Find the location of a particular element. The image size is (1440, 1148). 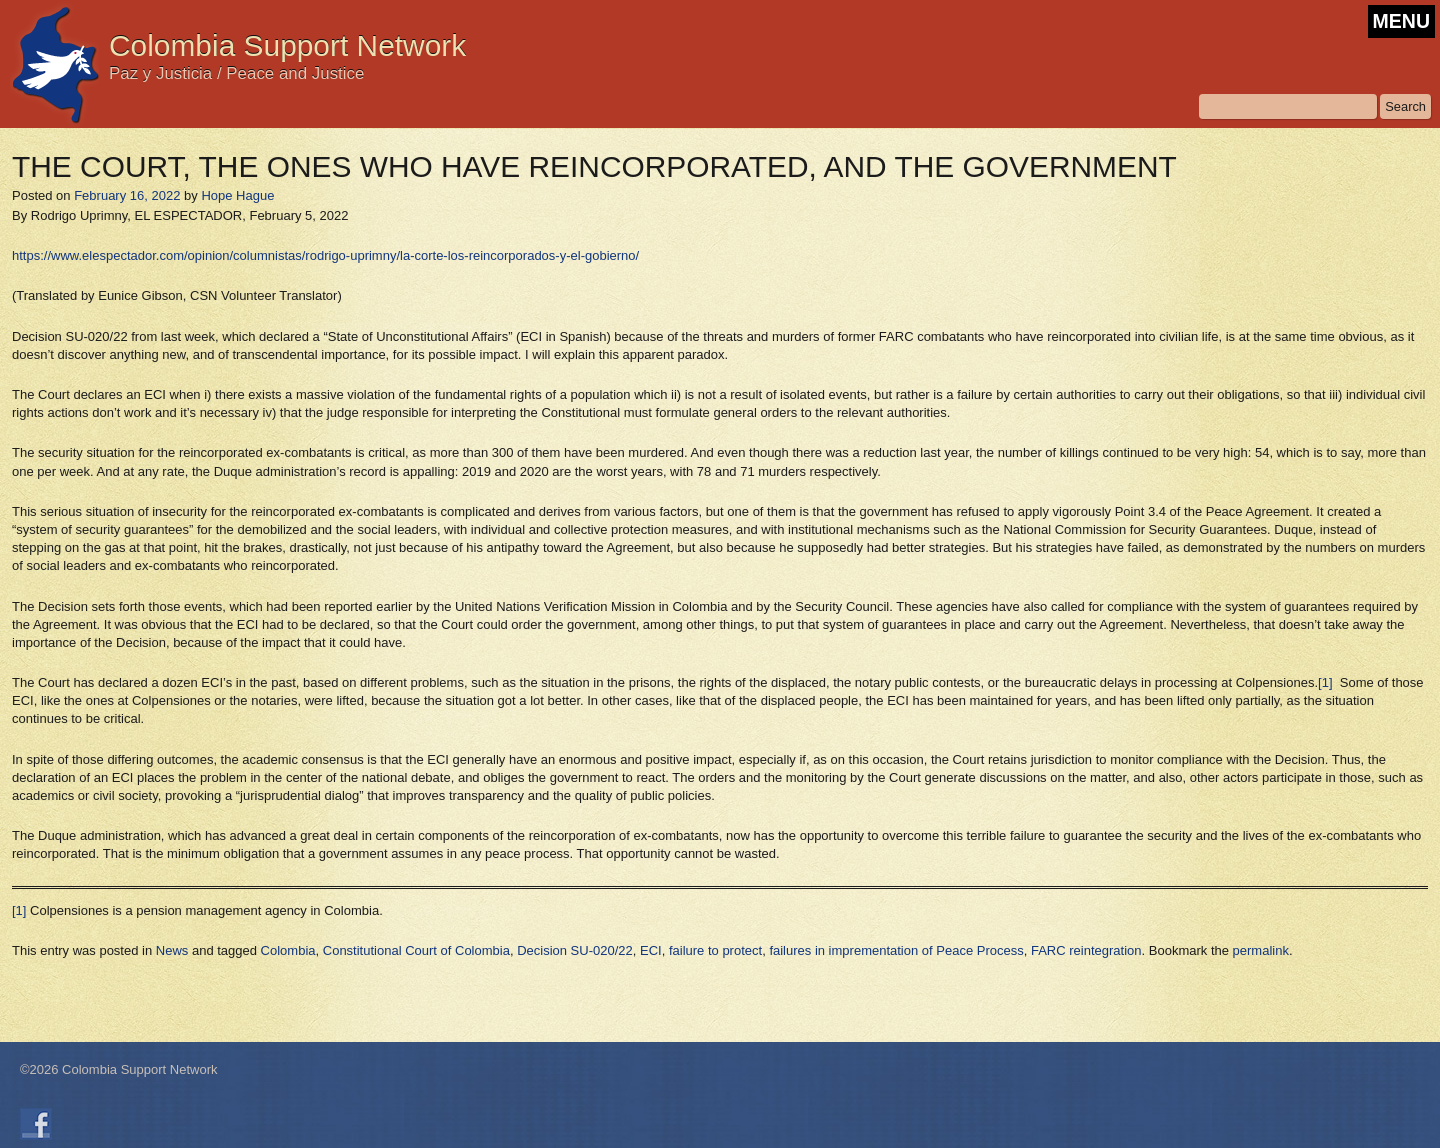

ECI is located at coordinates (651, 950).